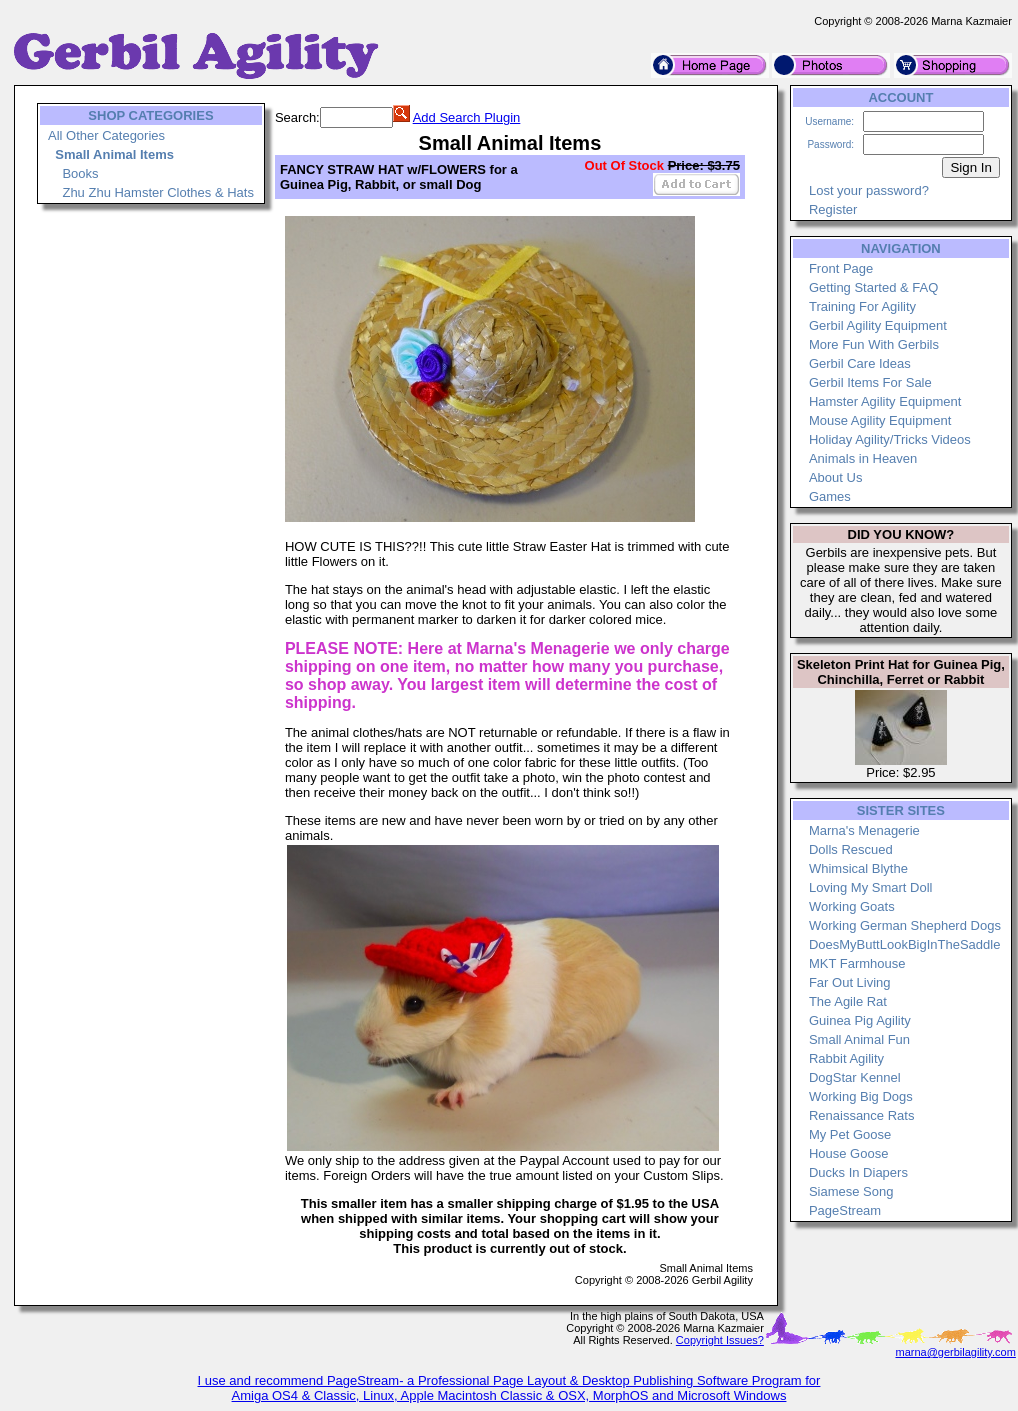  Describe the element at coordinates (861, 1096) in the screenshot. I see `Working Big Dogs` at that location.